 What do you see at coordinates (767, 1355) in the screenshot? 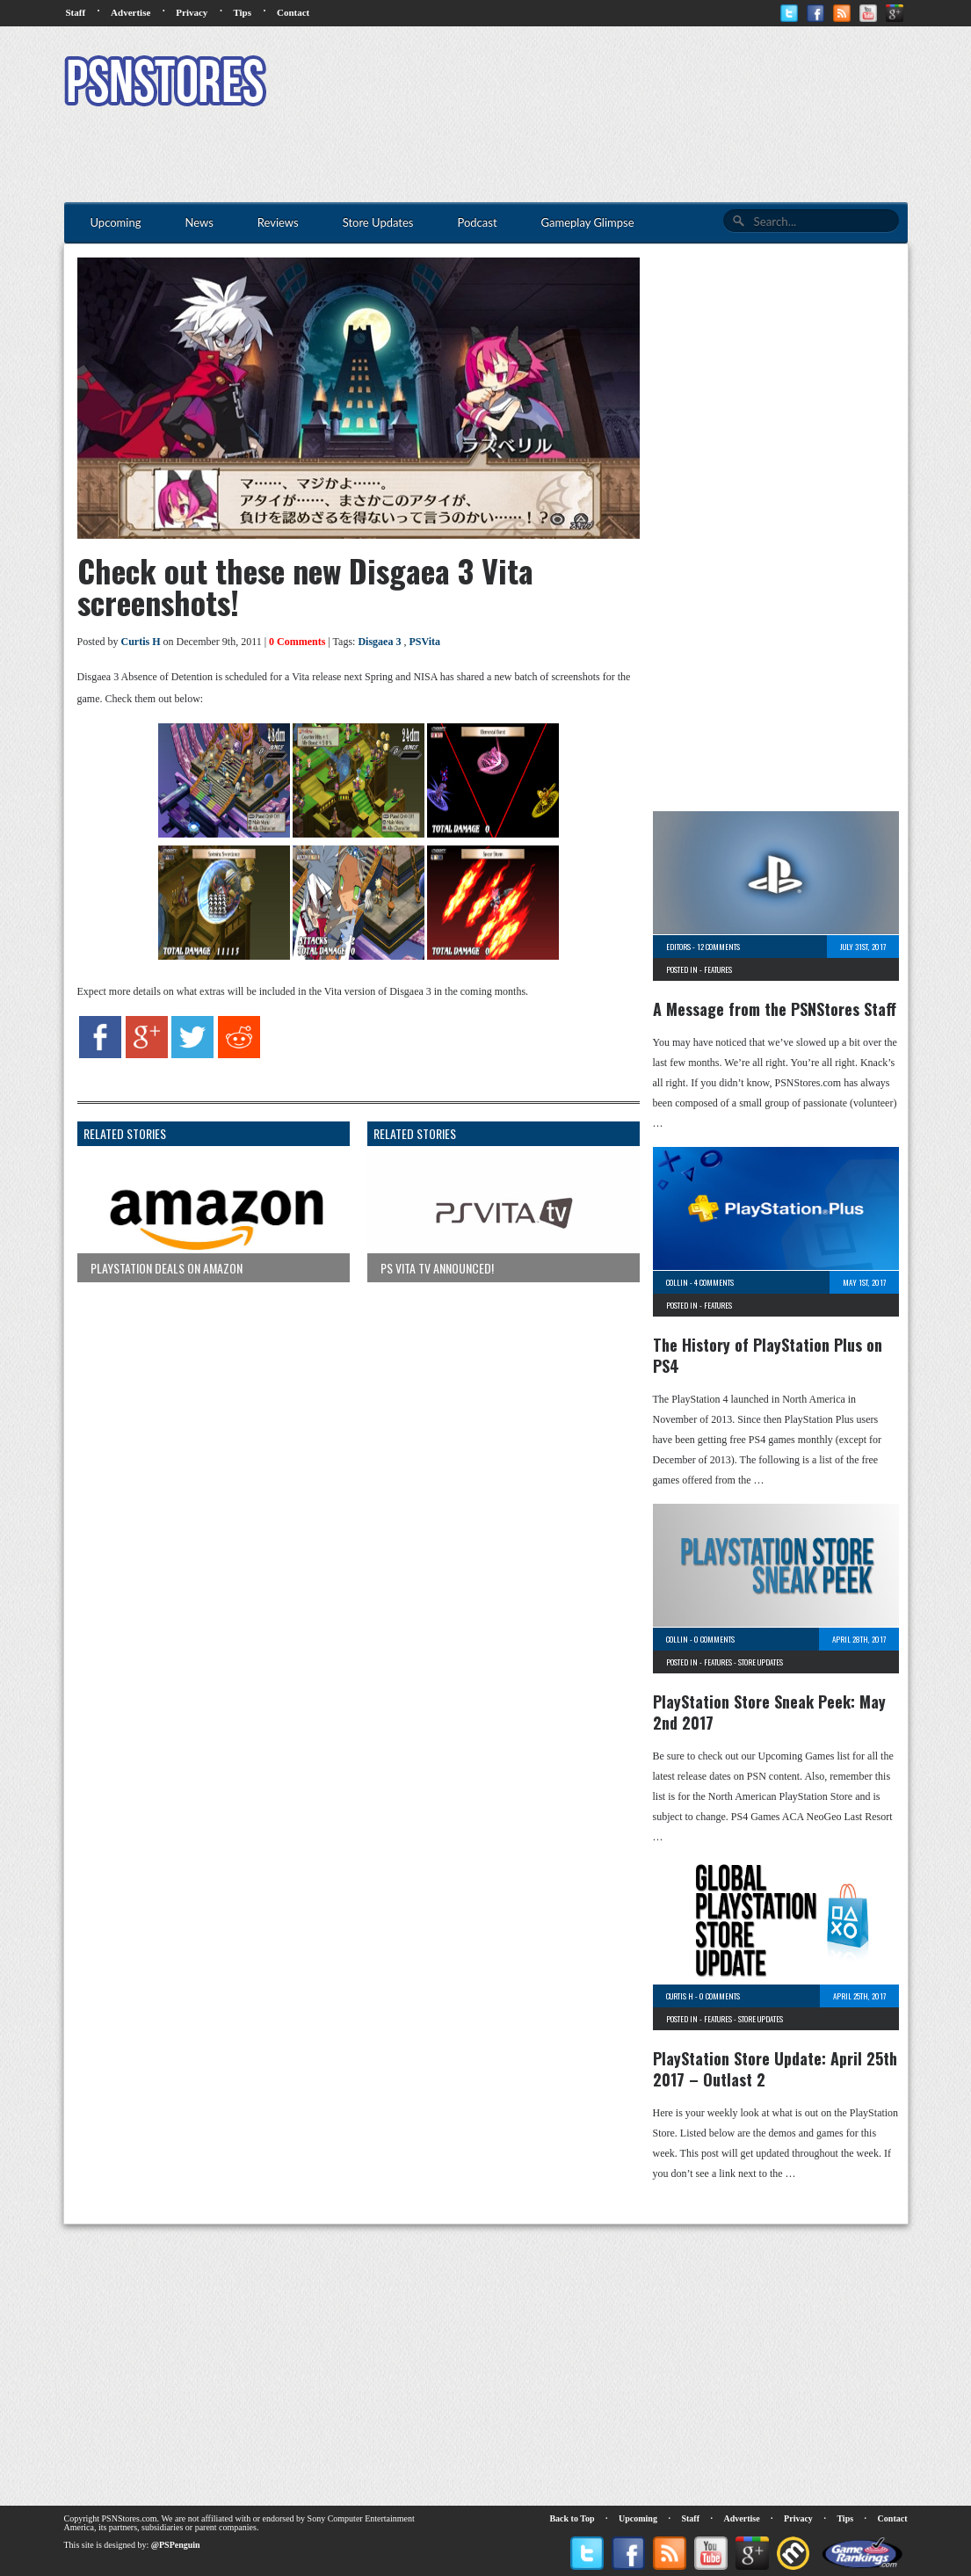
I see `The History of PlayStation Plus on PS4` at bounding box center [767, 1355].